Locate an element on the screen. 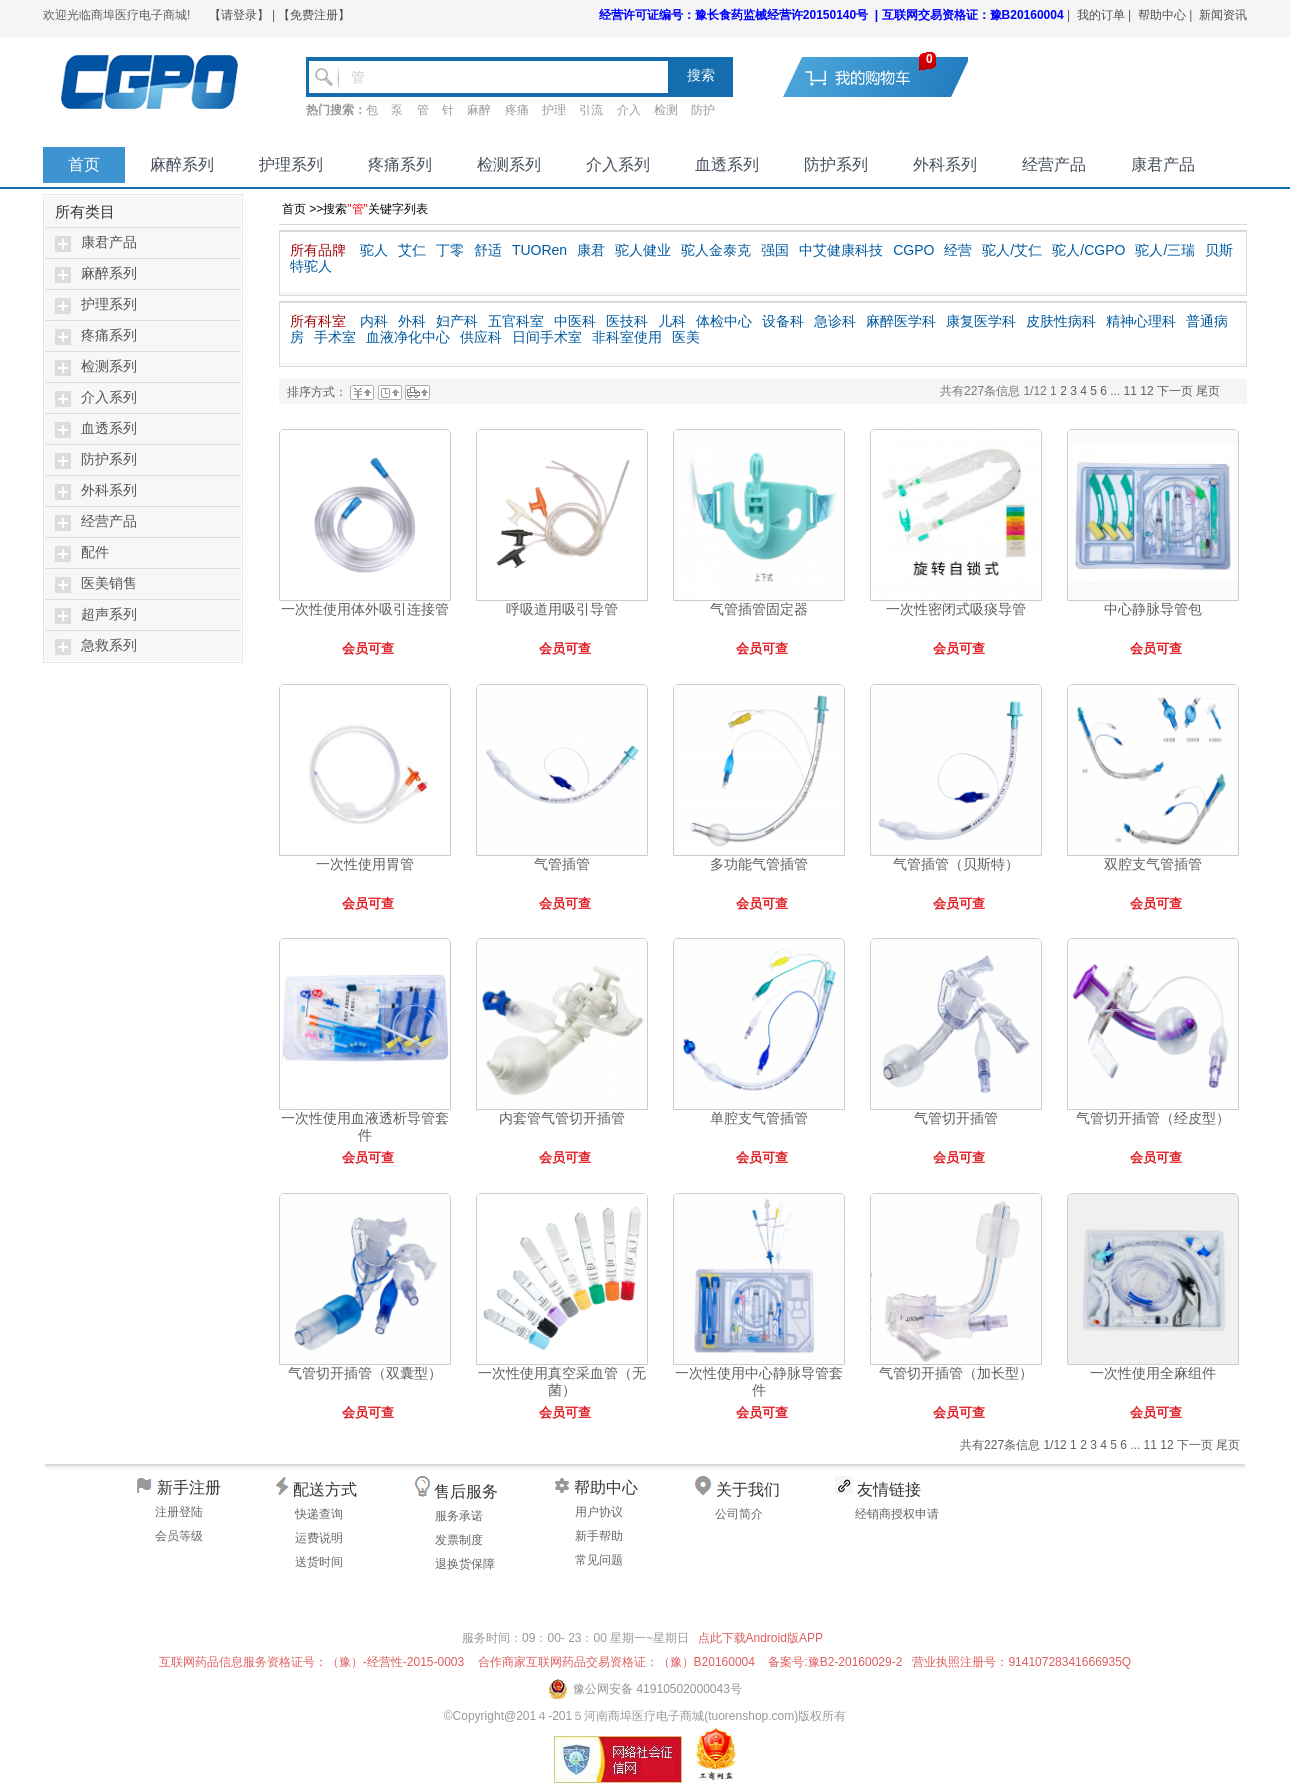 The height and width of the screenshot is (1791, 1290). 合作商家互联网药品交易资格证：（豫）B20160004 is located at coordinates (616, 1662).